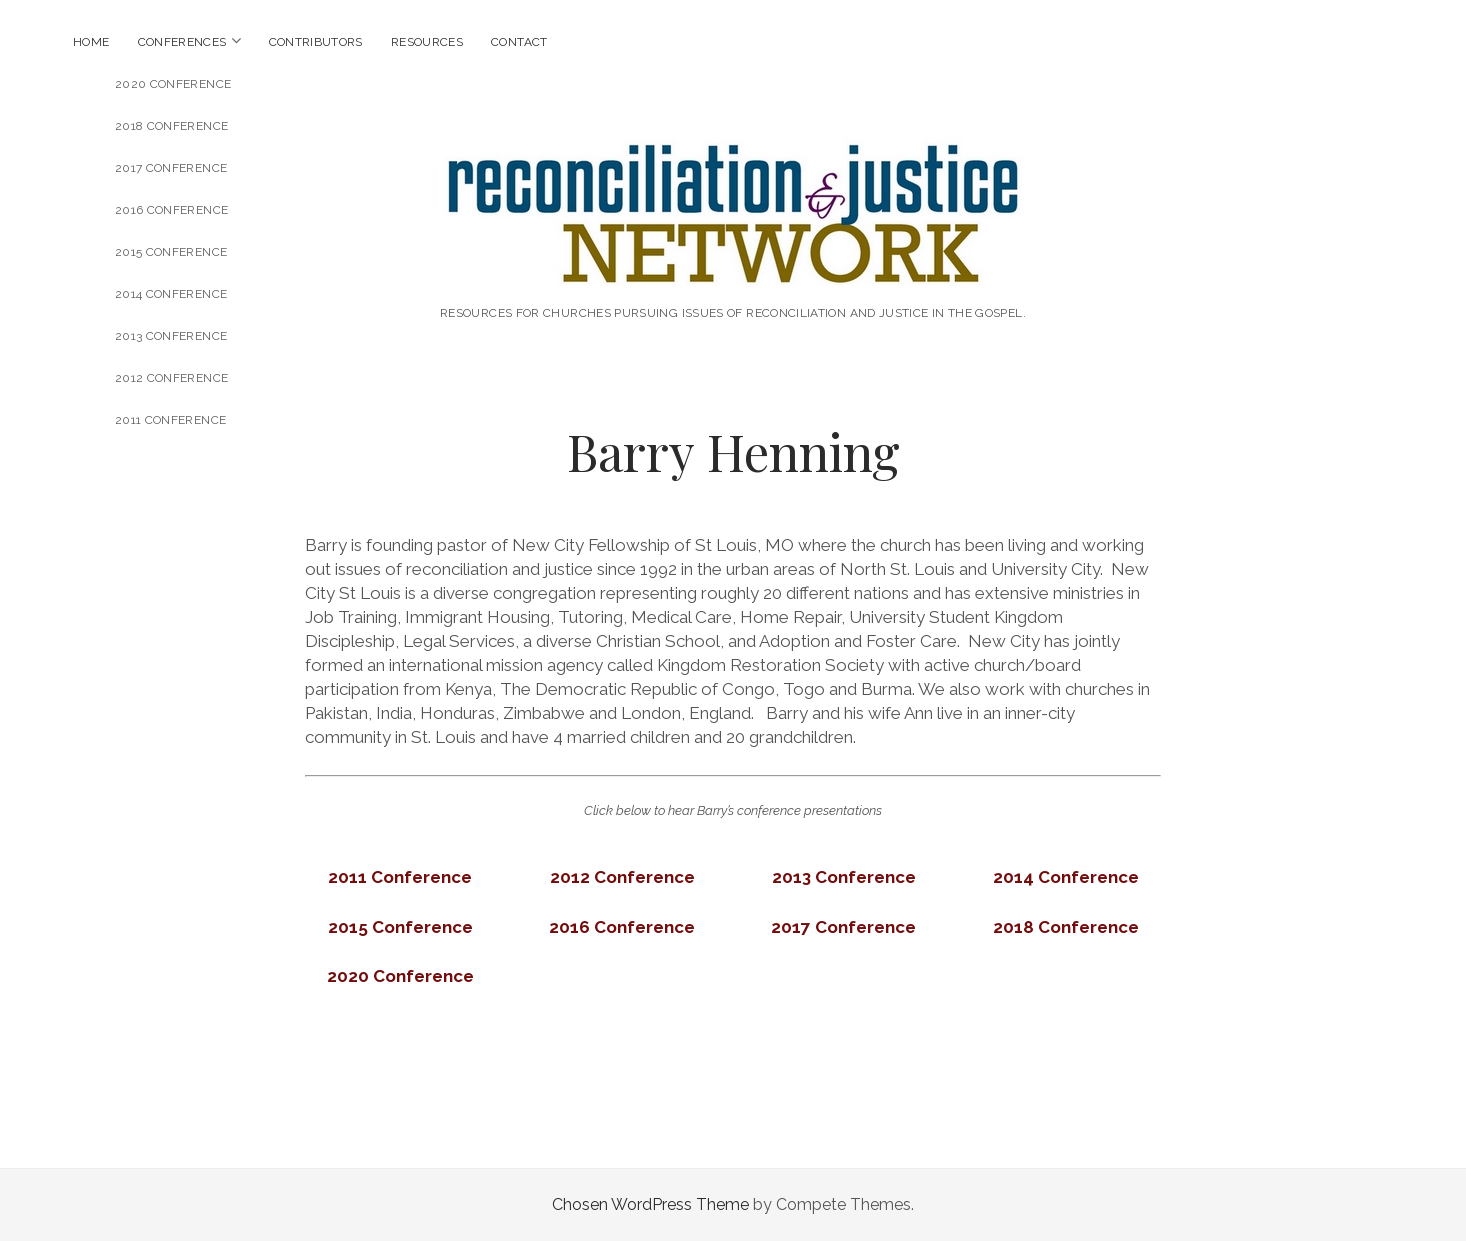 This screenshot has width=1466, height=1241. I want to click on [2017 Conference (opens in a new tab)], so click(843, 927).